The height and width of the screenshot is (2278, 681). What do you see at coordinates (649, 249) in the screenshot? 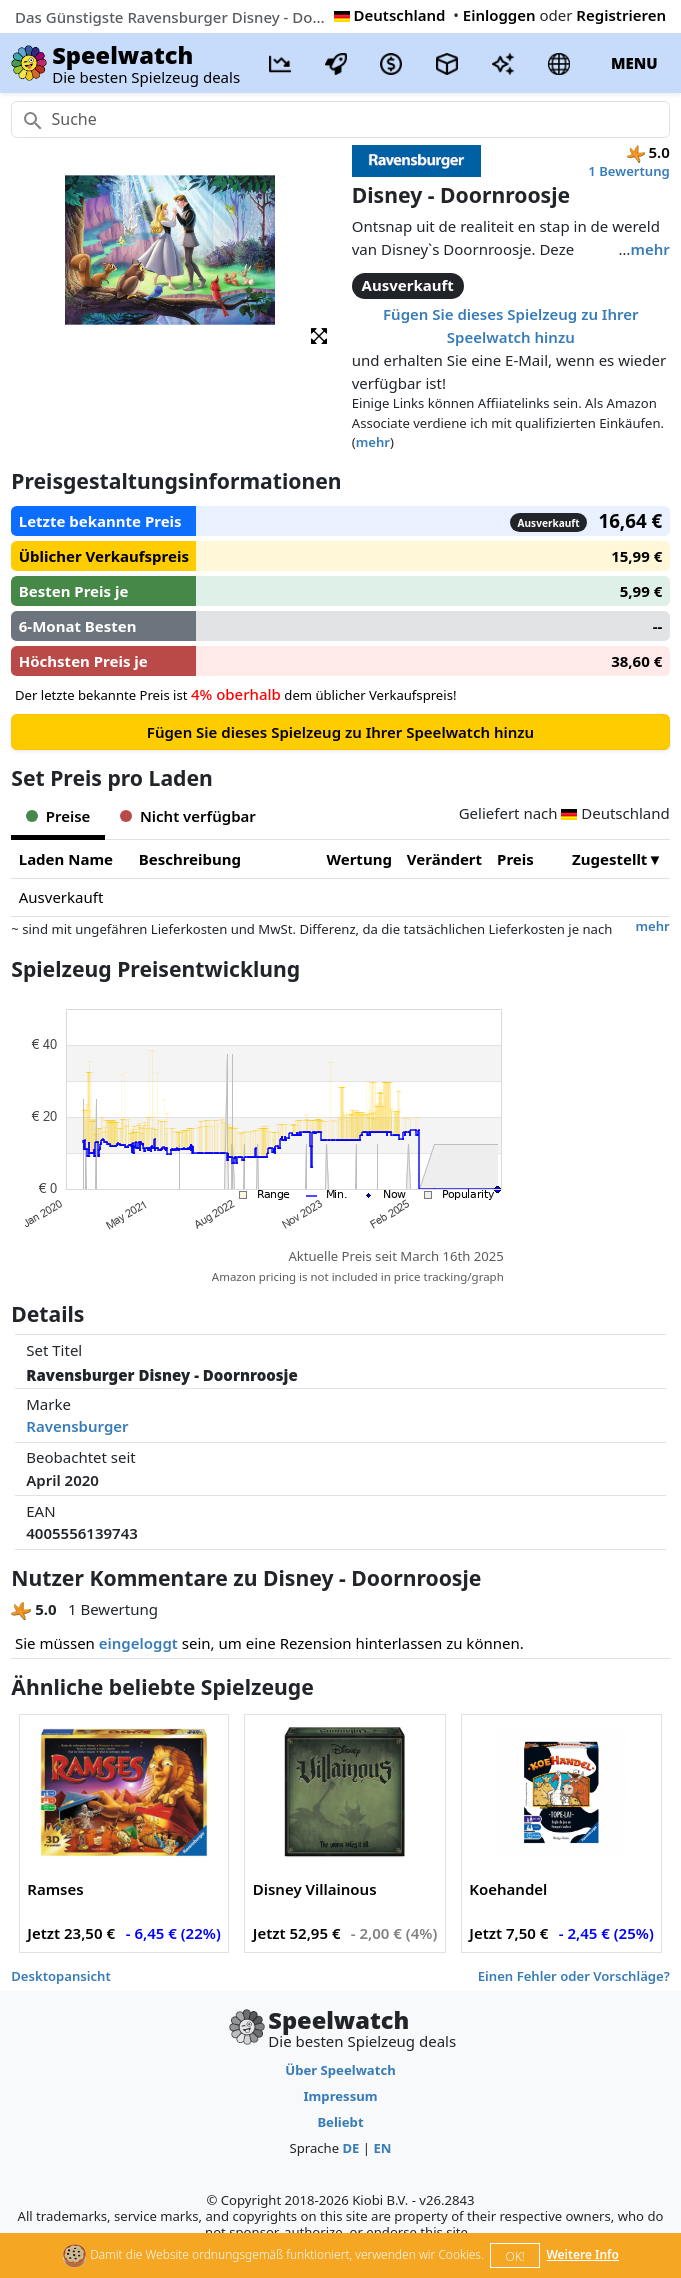
I see `mehr` at bounding box center [649, 249].